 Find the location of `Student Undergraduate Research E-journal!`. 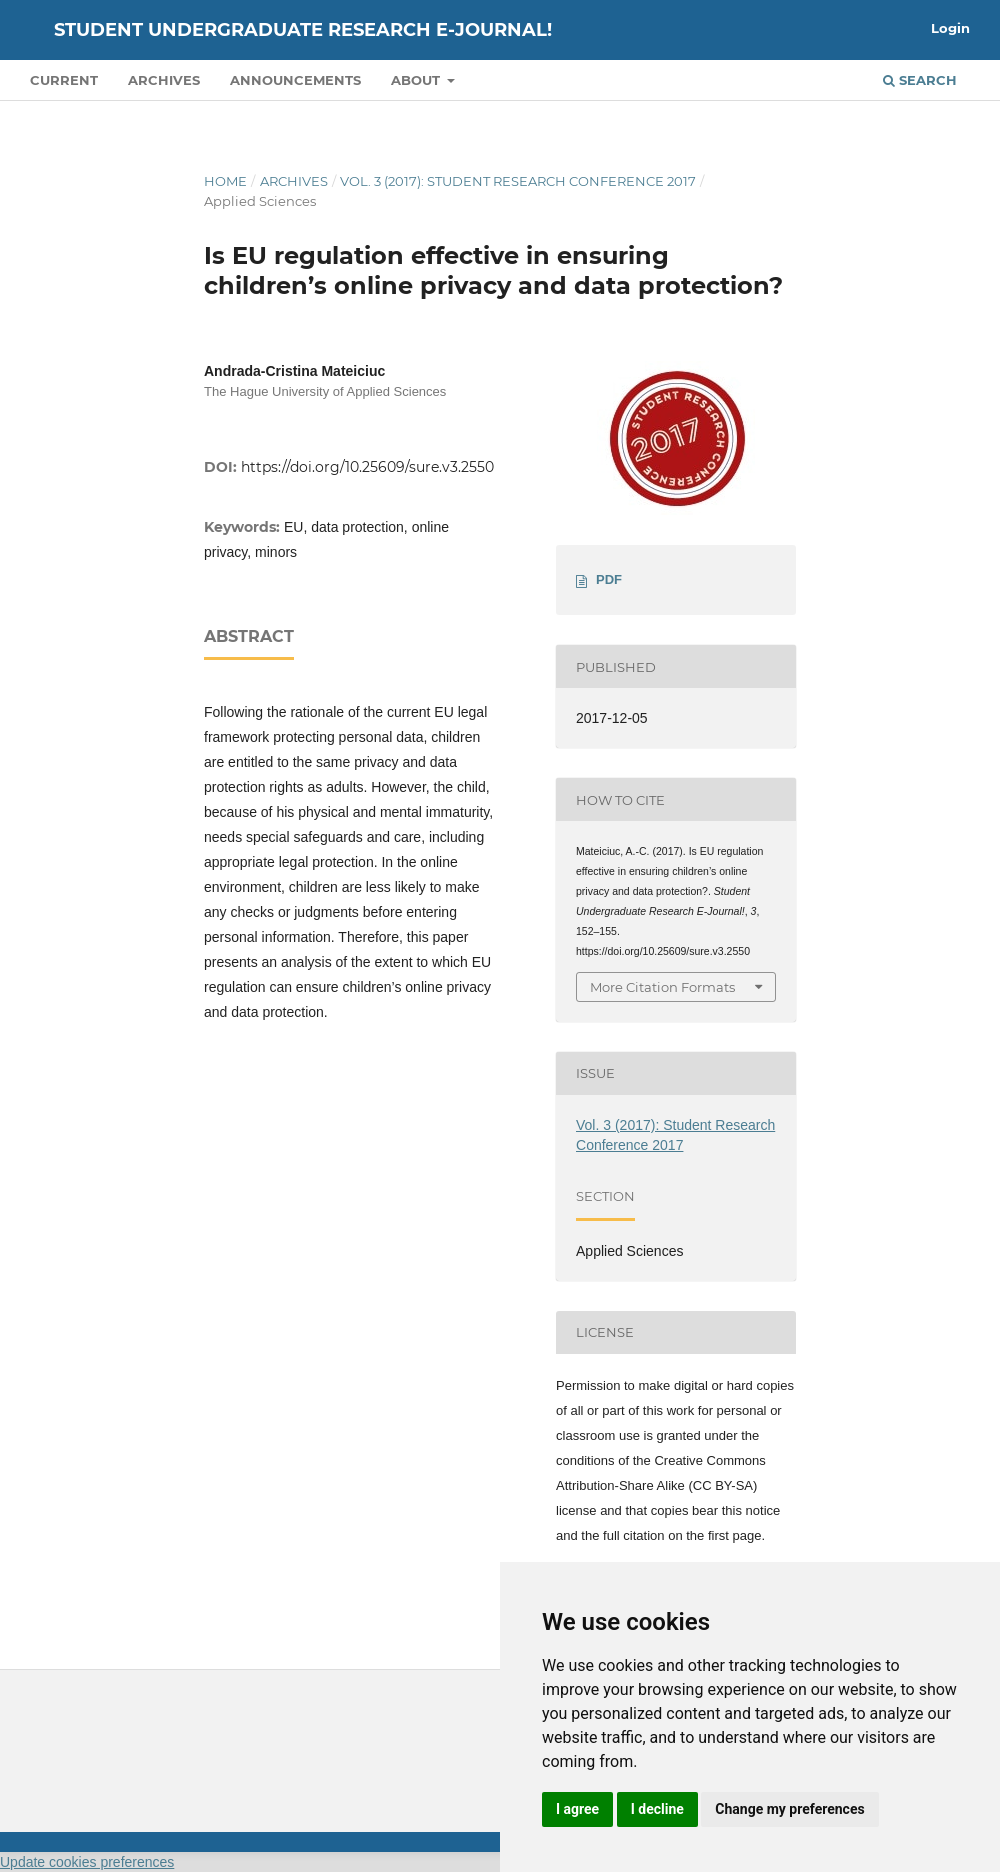

Student Undergraduate Research E-journal! is located at coordinates (303, 30).